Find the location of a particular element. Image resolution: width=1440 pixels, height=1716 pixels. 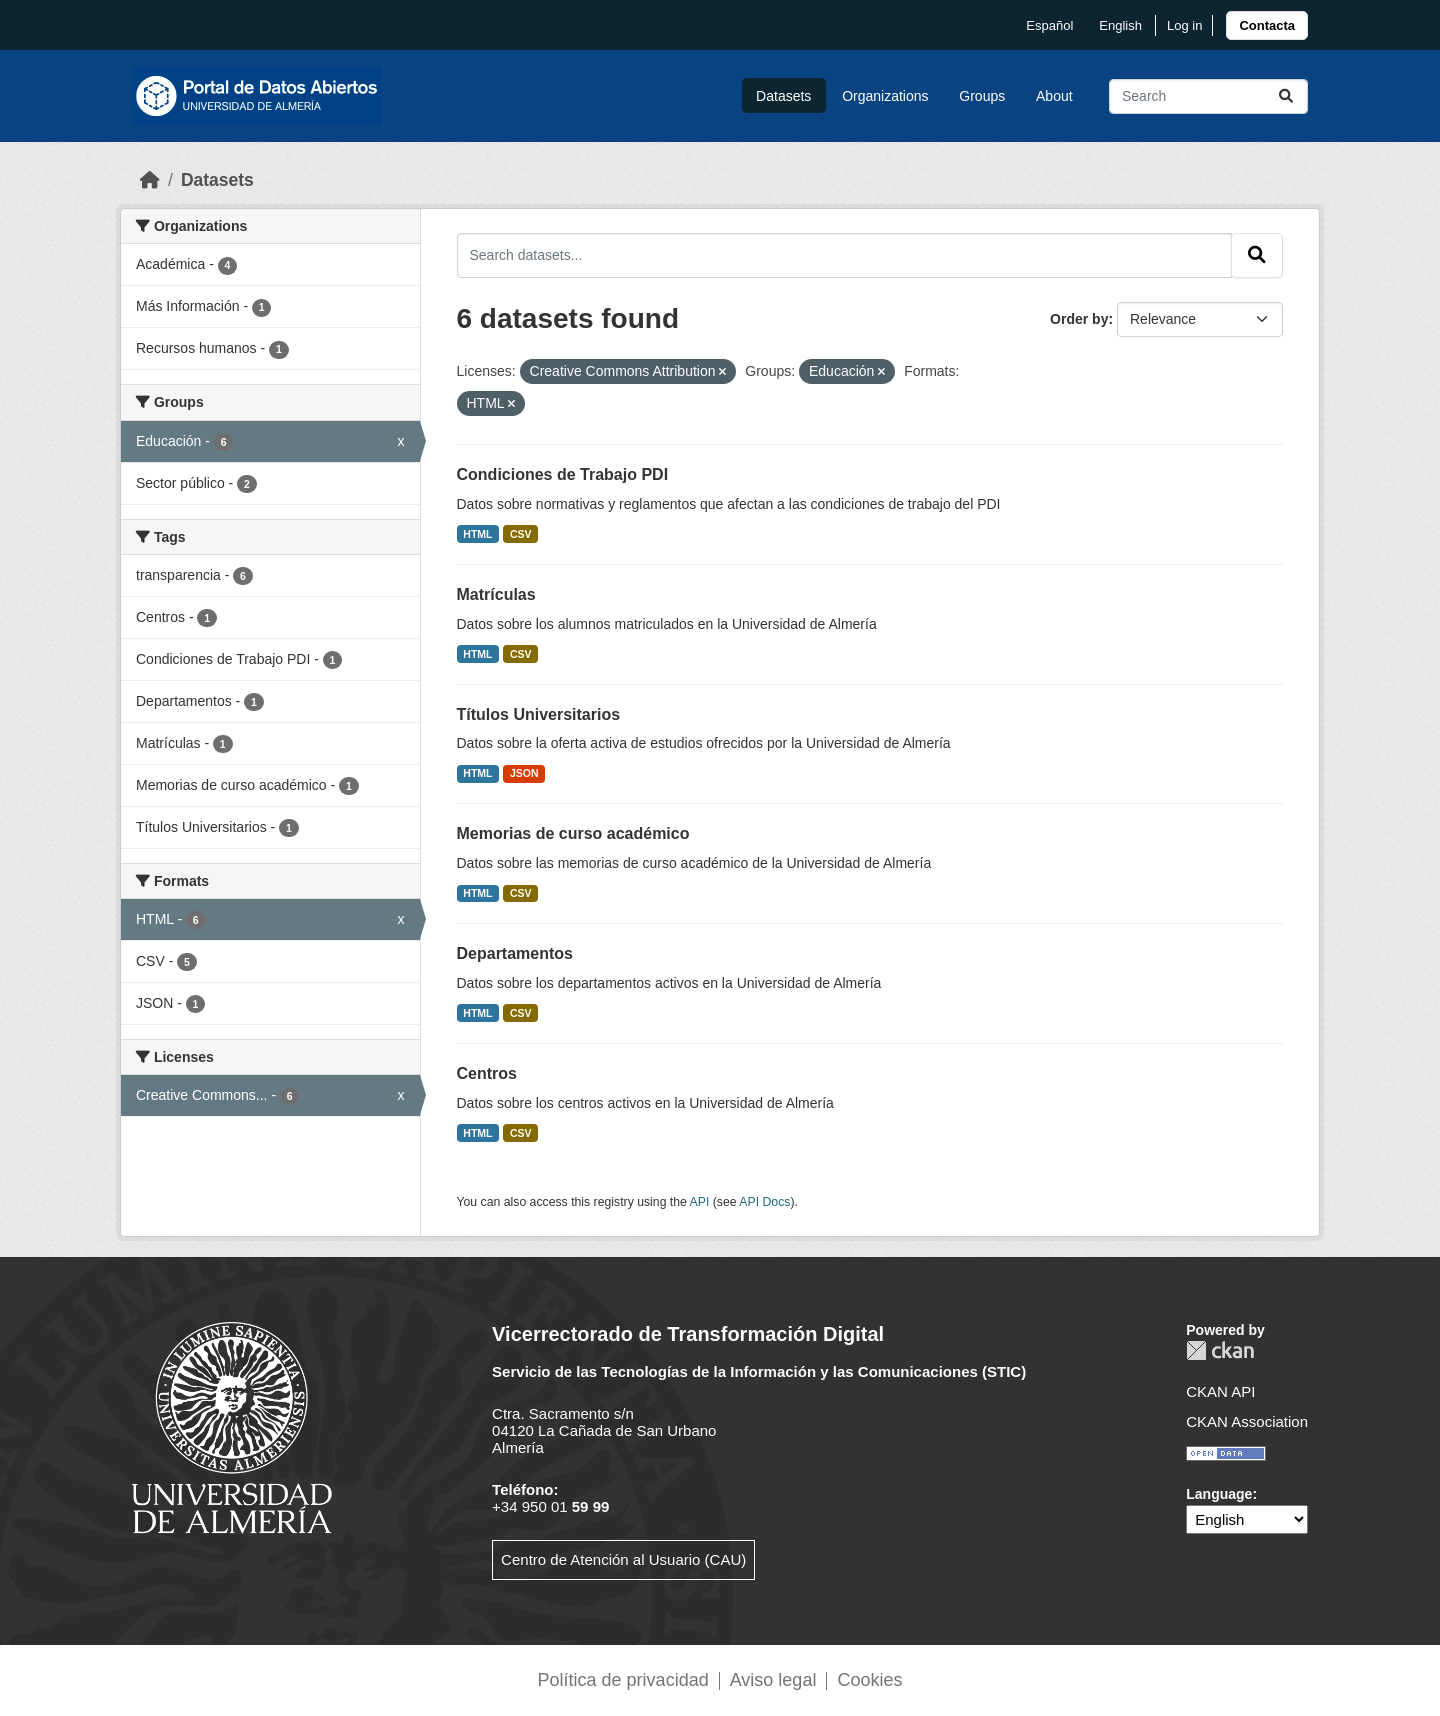

[Home] is located at coordinates (150, 180).